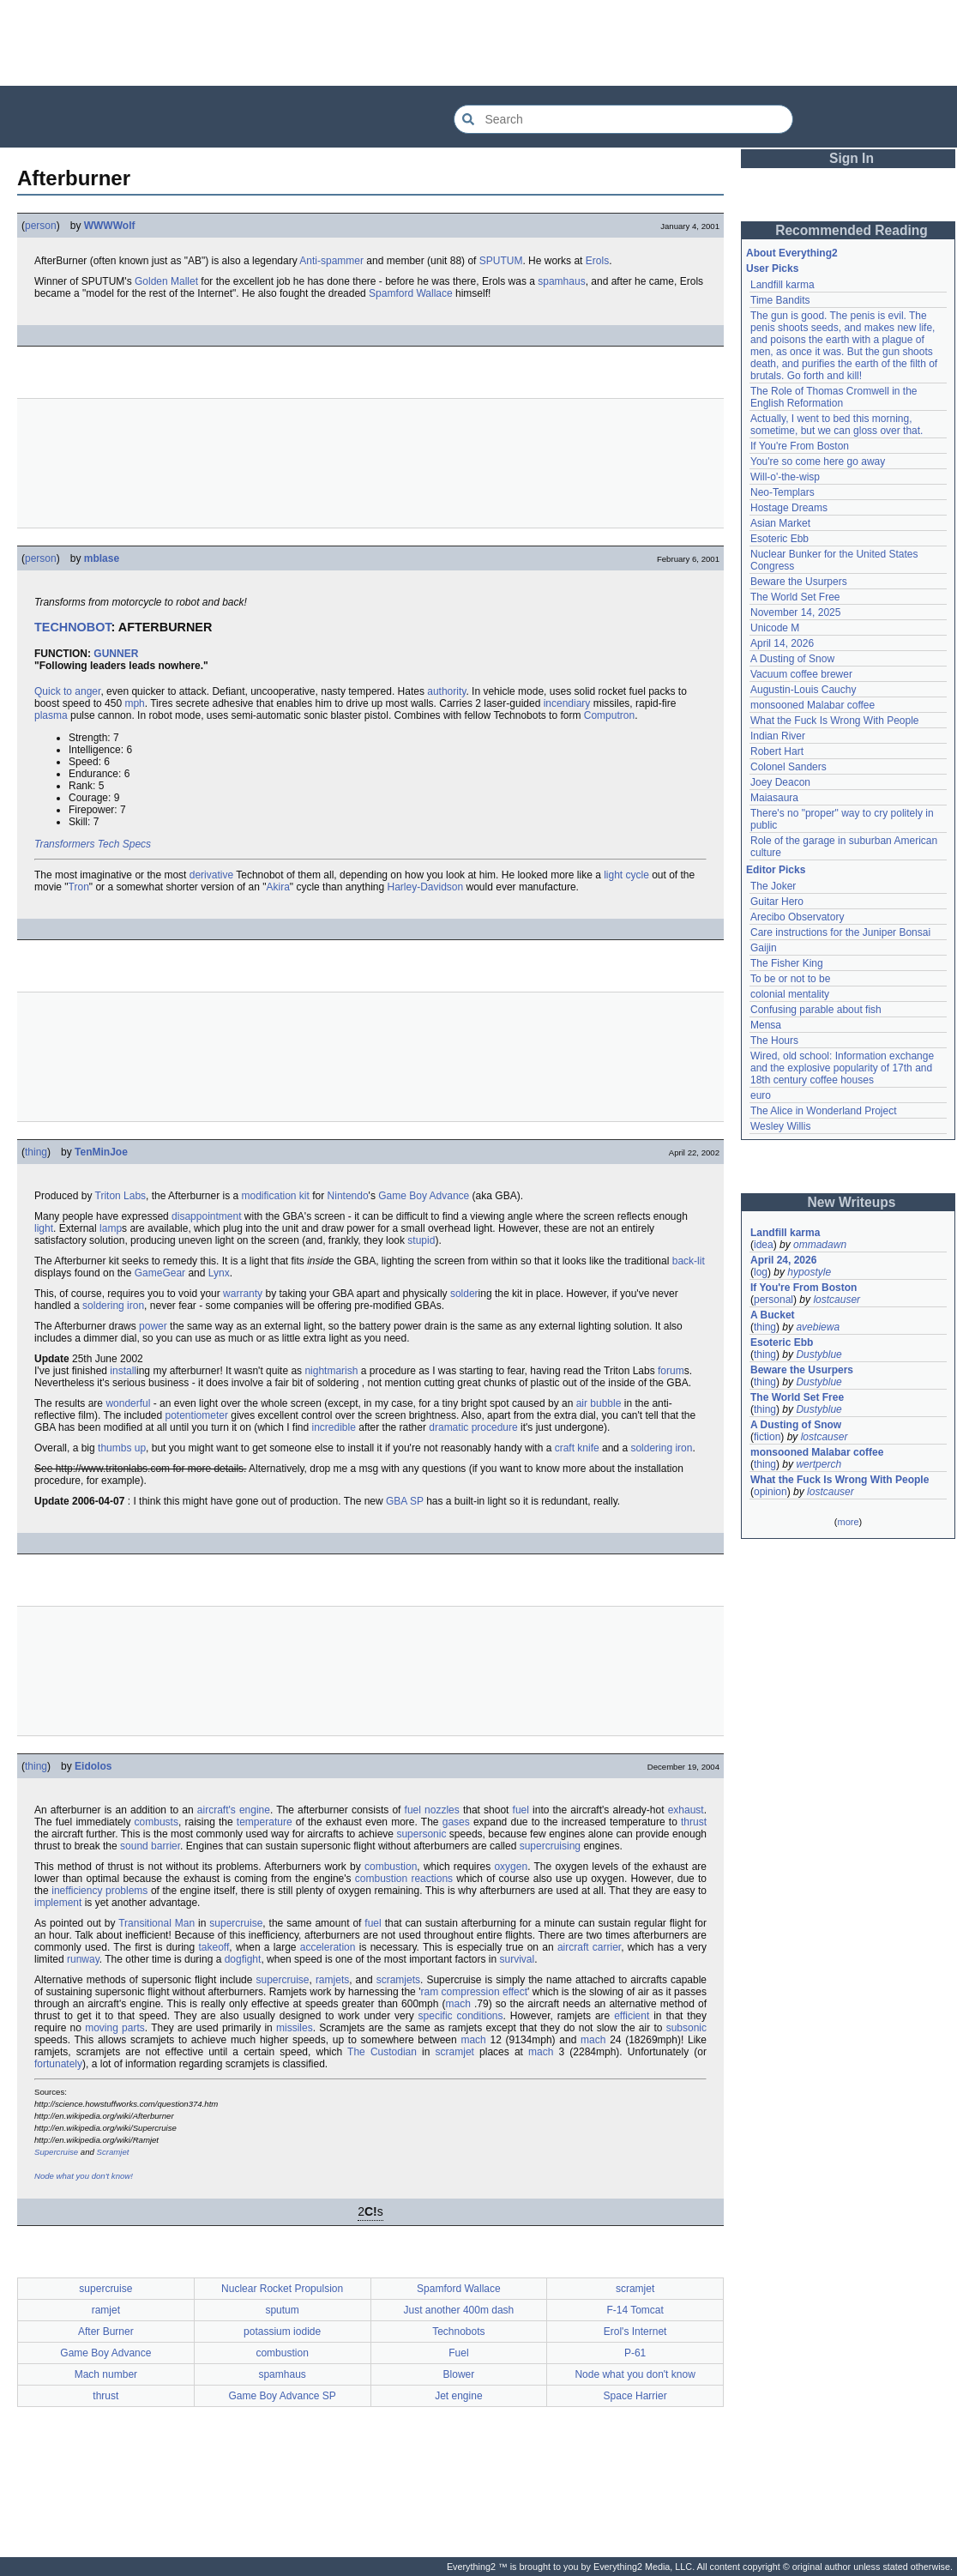  Describe the element at coordinates (767, 1437) in the screenshot. I see `fiction` at that location.